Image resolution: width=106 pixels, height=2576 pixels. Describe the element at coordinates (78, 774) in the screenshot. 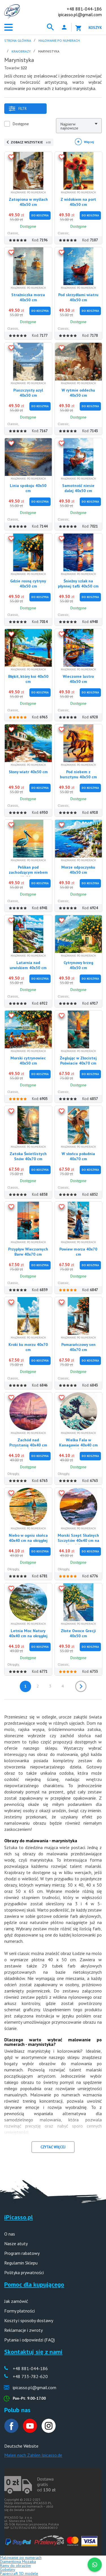

I see `Pod niebem z bursztynu 40x50 cm` at that location.